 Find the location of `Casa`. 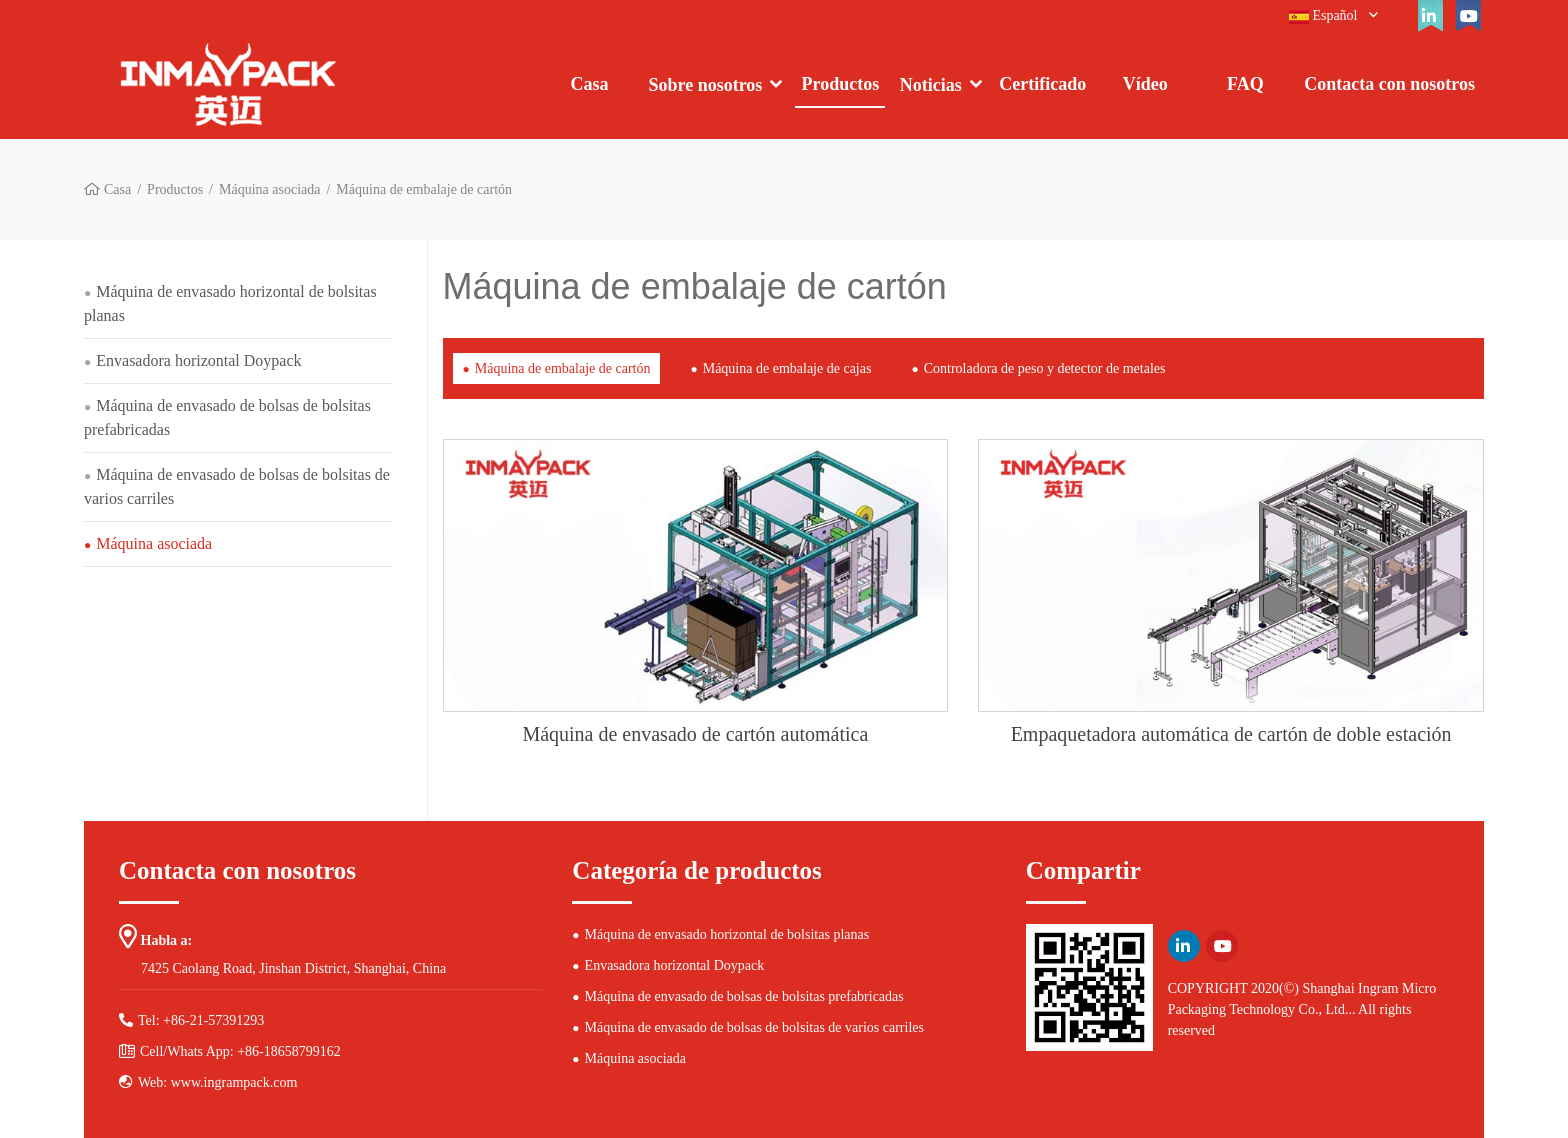

Casa is located at coordinates (589, 84).